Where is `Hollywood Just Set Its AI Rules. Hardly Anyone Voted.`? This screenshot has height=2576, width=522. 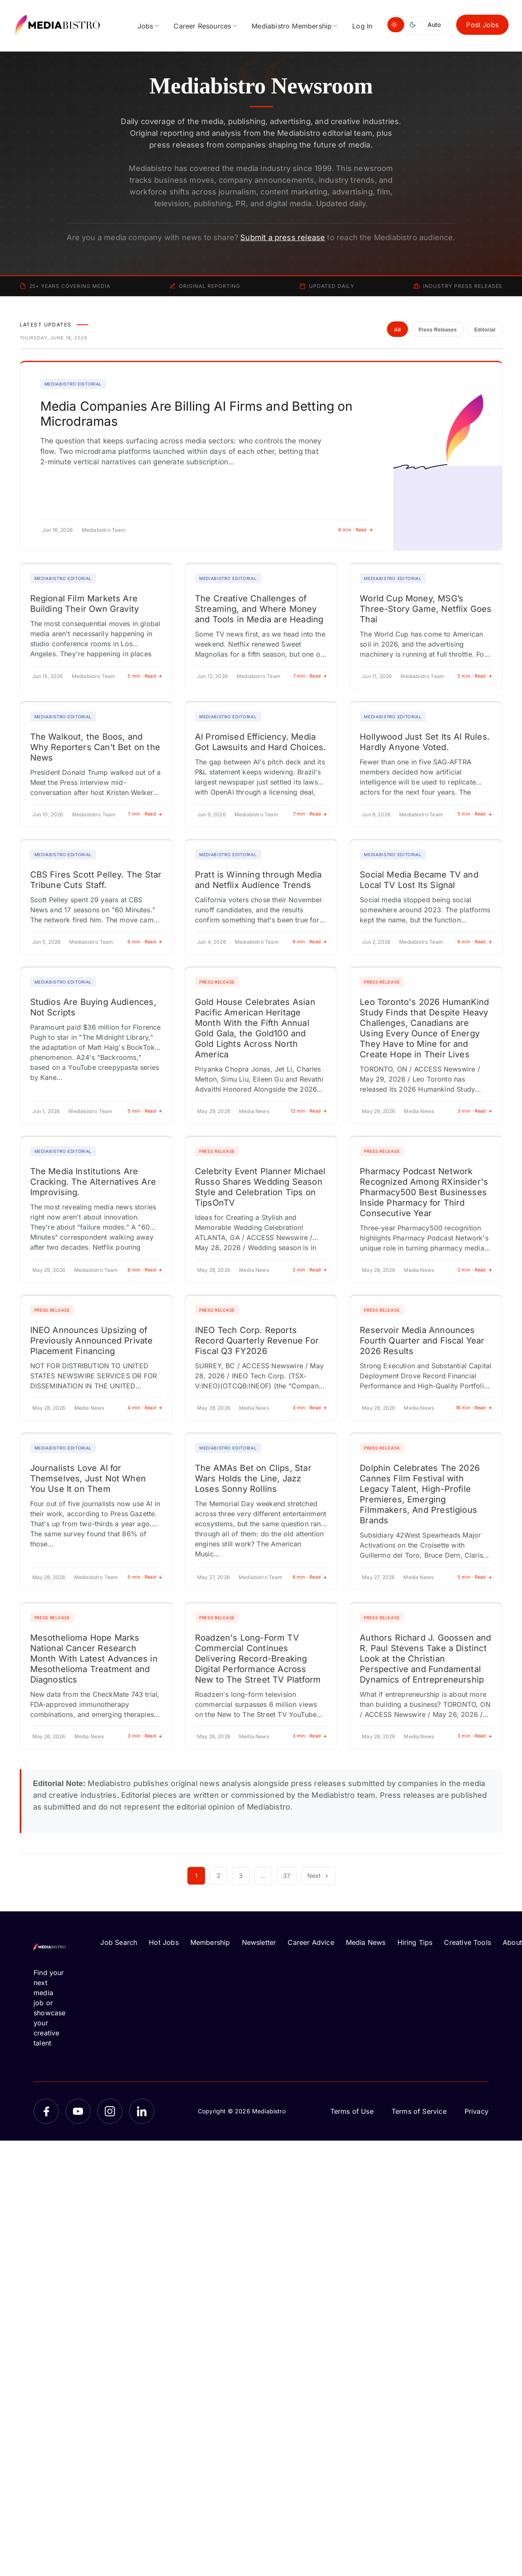
Hollywood Just Set Its AI Rules. Hardly Anyone Voted. is located at coordinates (425, 742).